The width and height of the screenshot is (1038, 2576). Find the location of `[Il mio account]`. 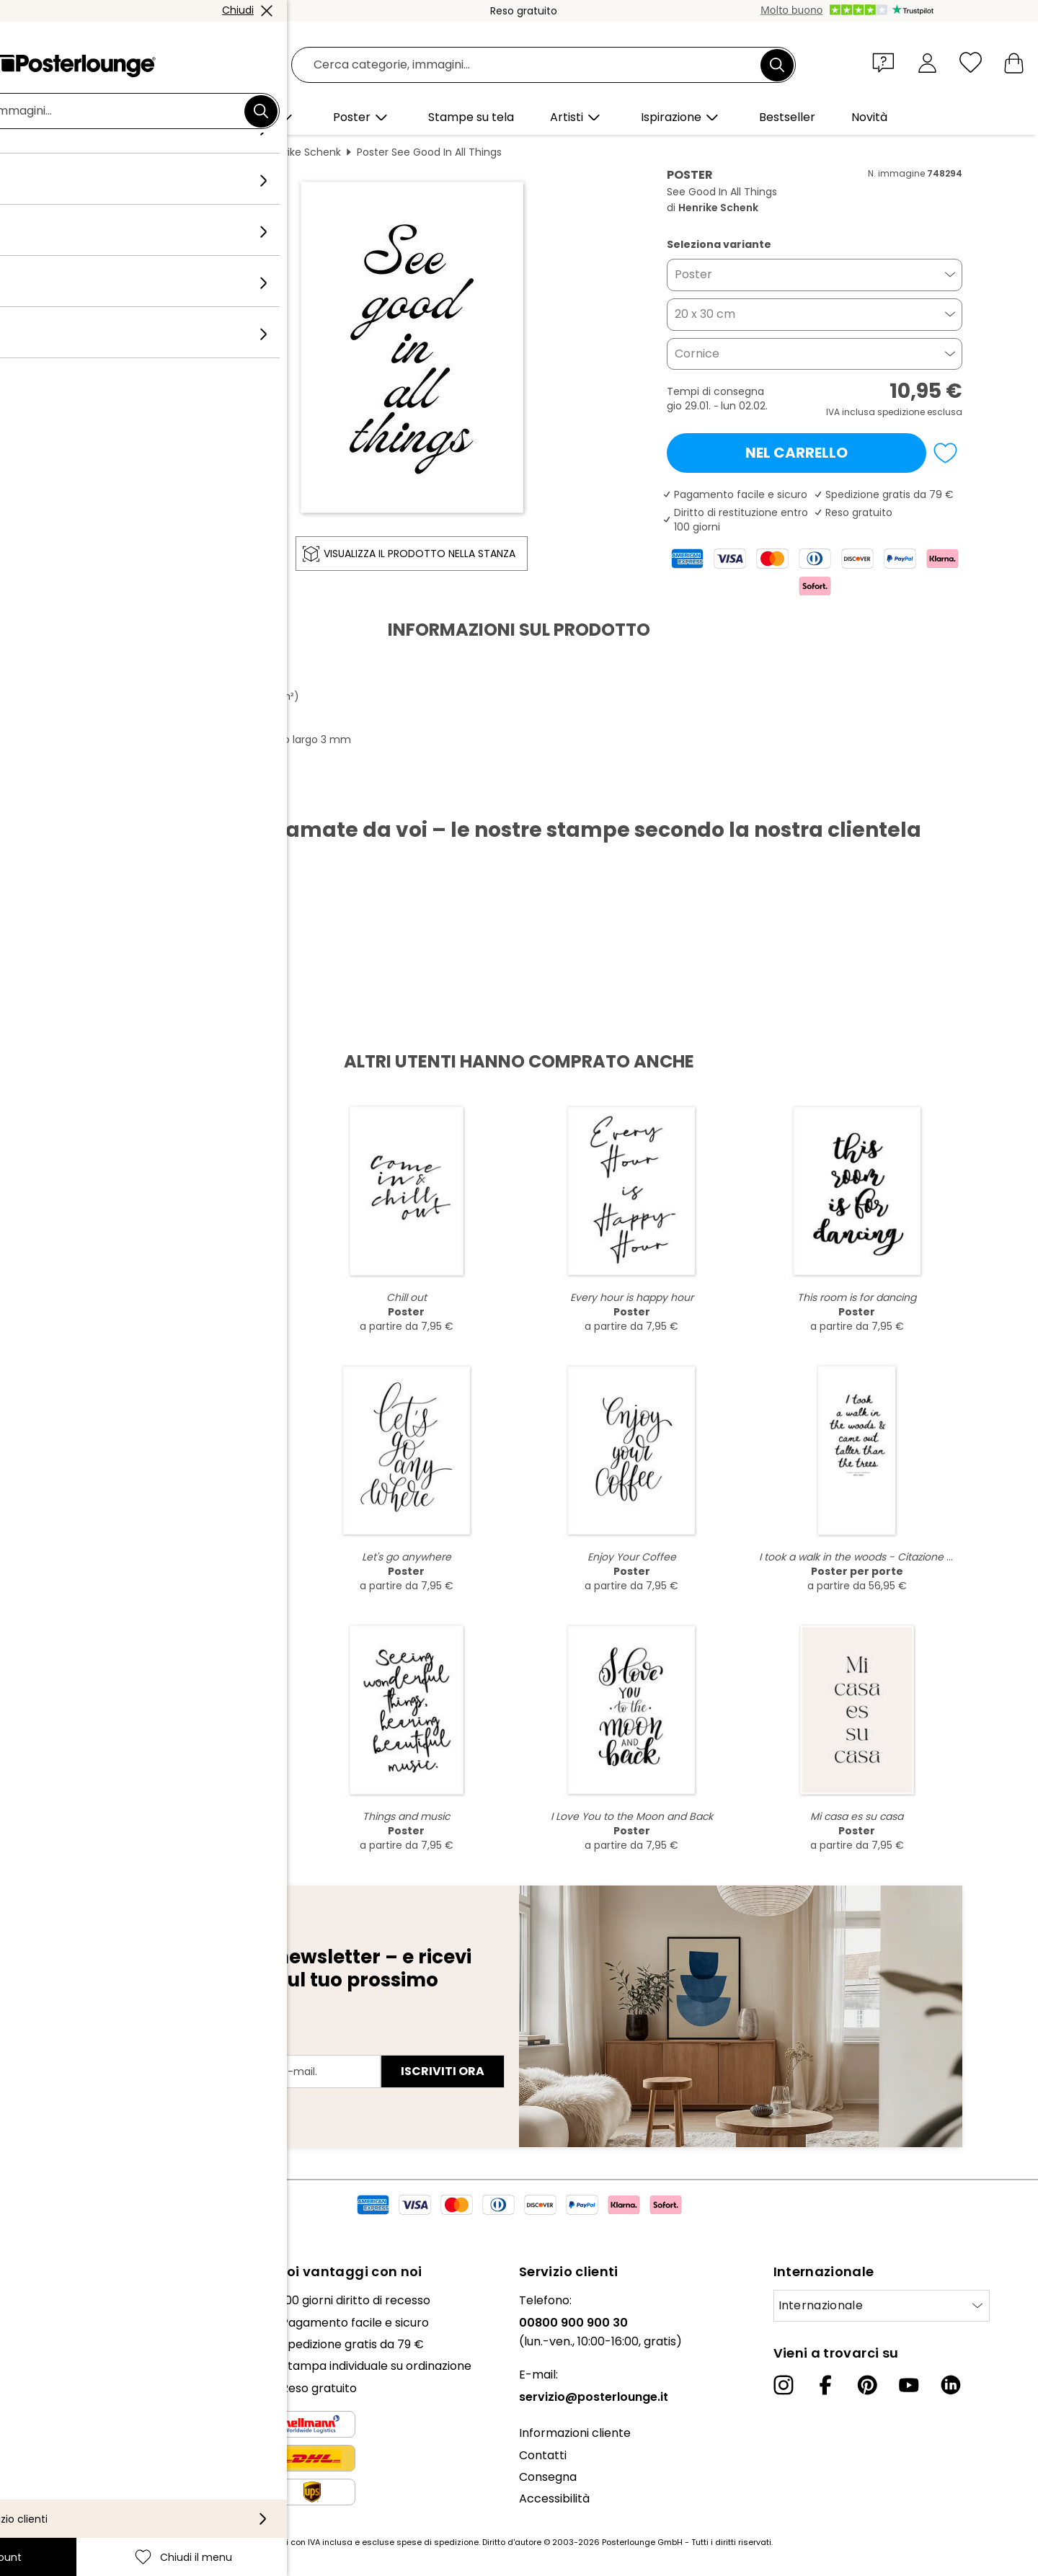

[Il mio account] is located at coordinates (927, 62).